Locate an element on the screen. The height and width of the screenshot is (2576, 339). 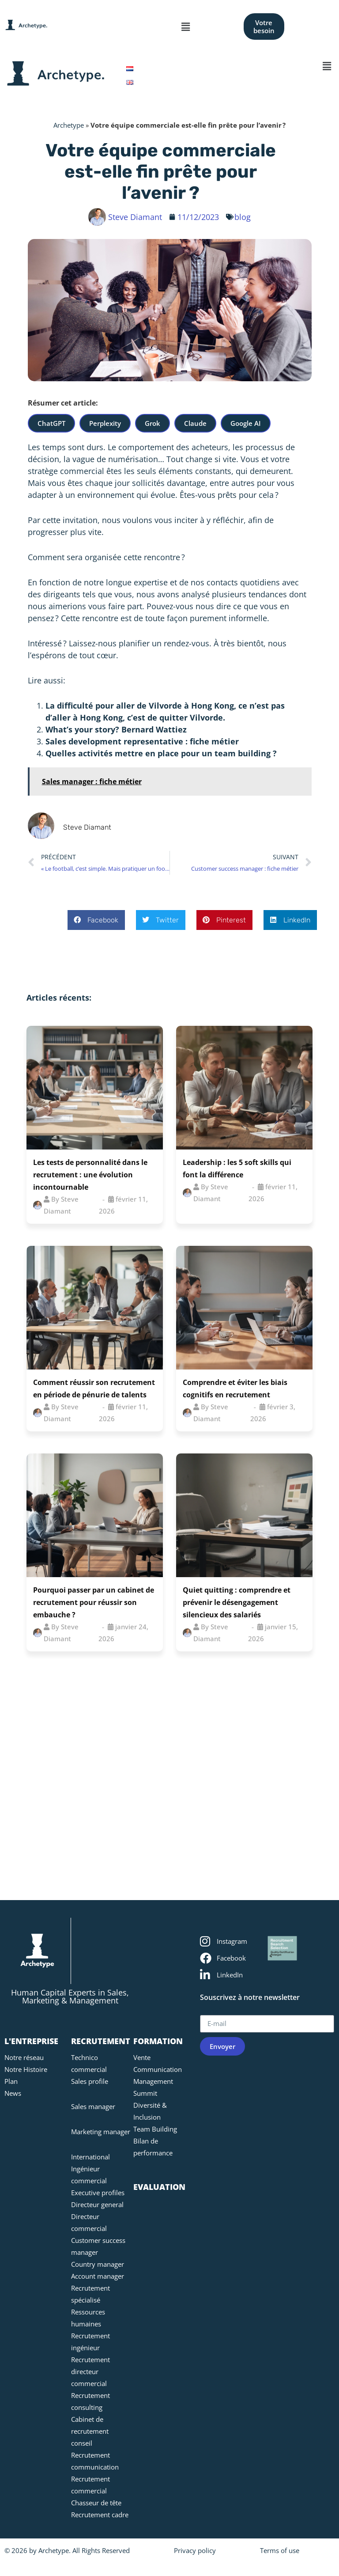
Perplexity is located at coordinates (105, 423).